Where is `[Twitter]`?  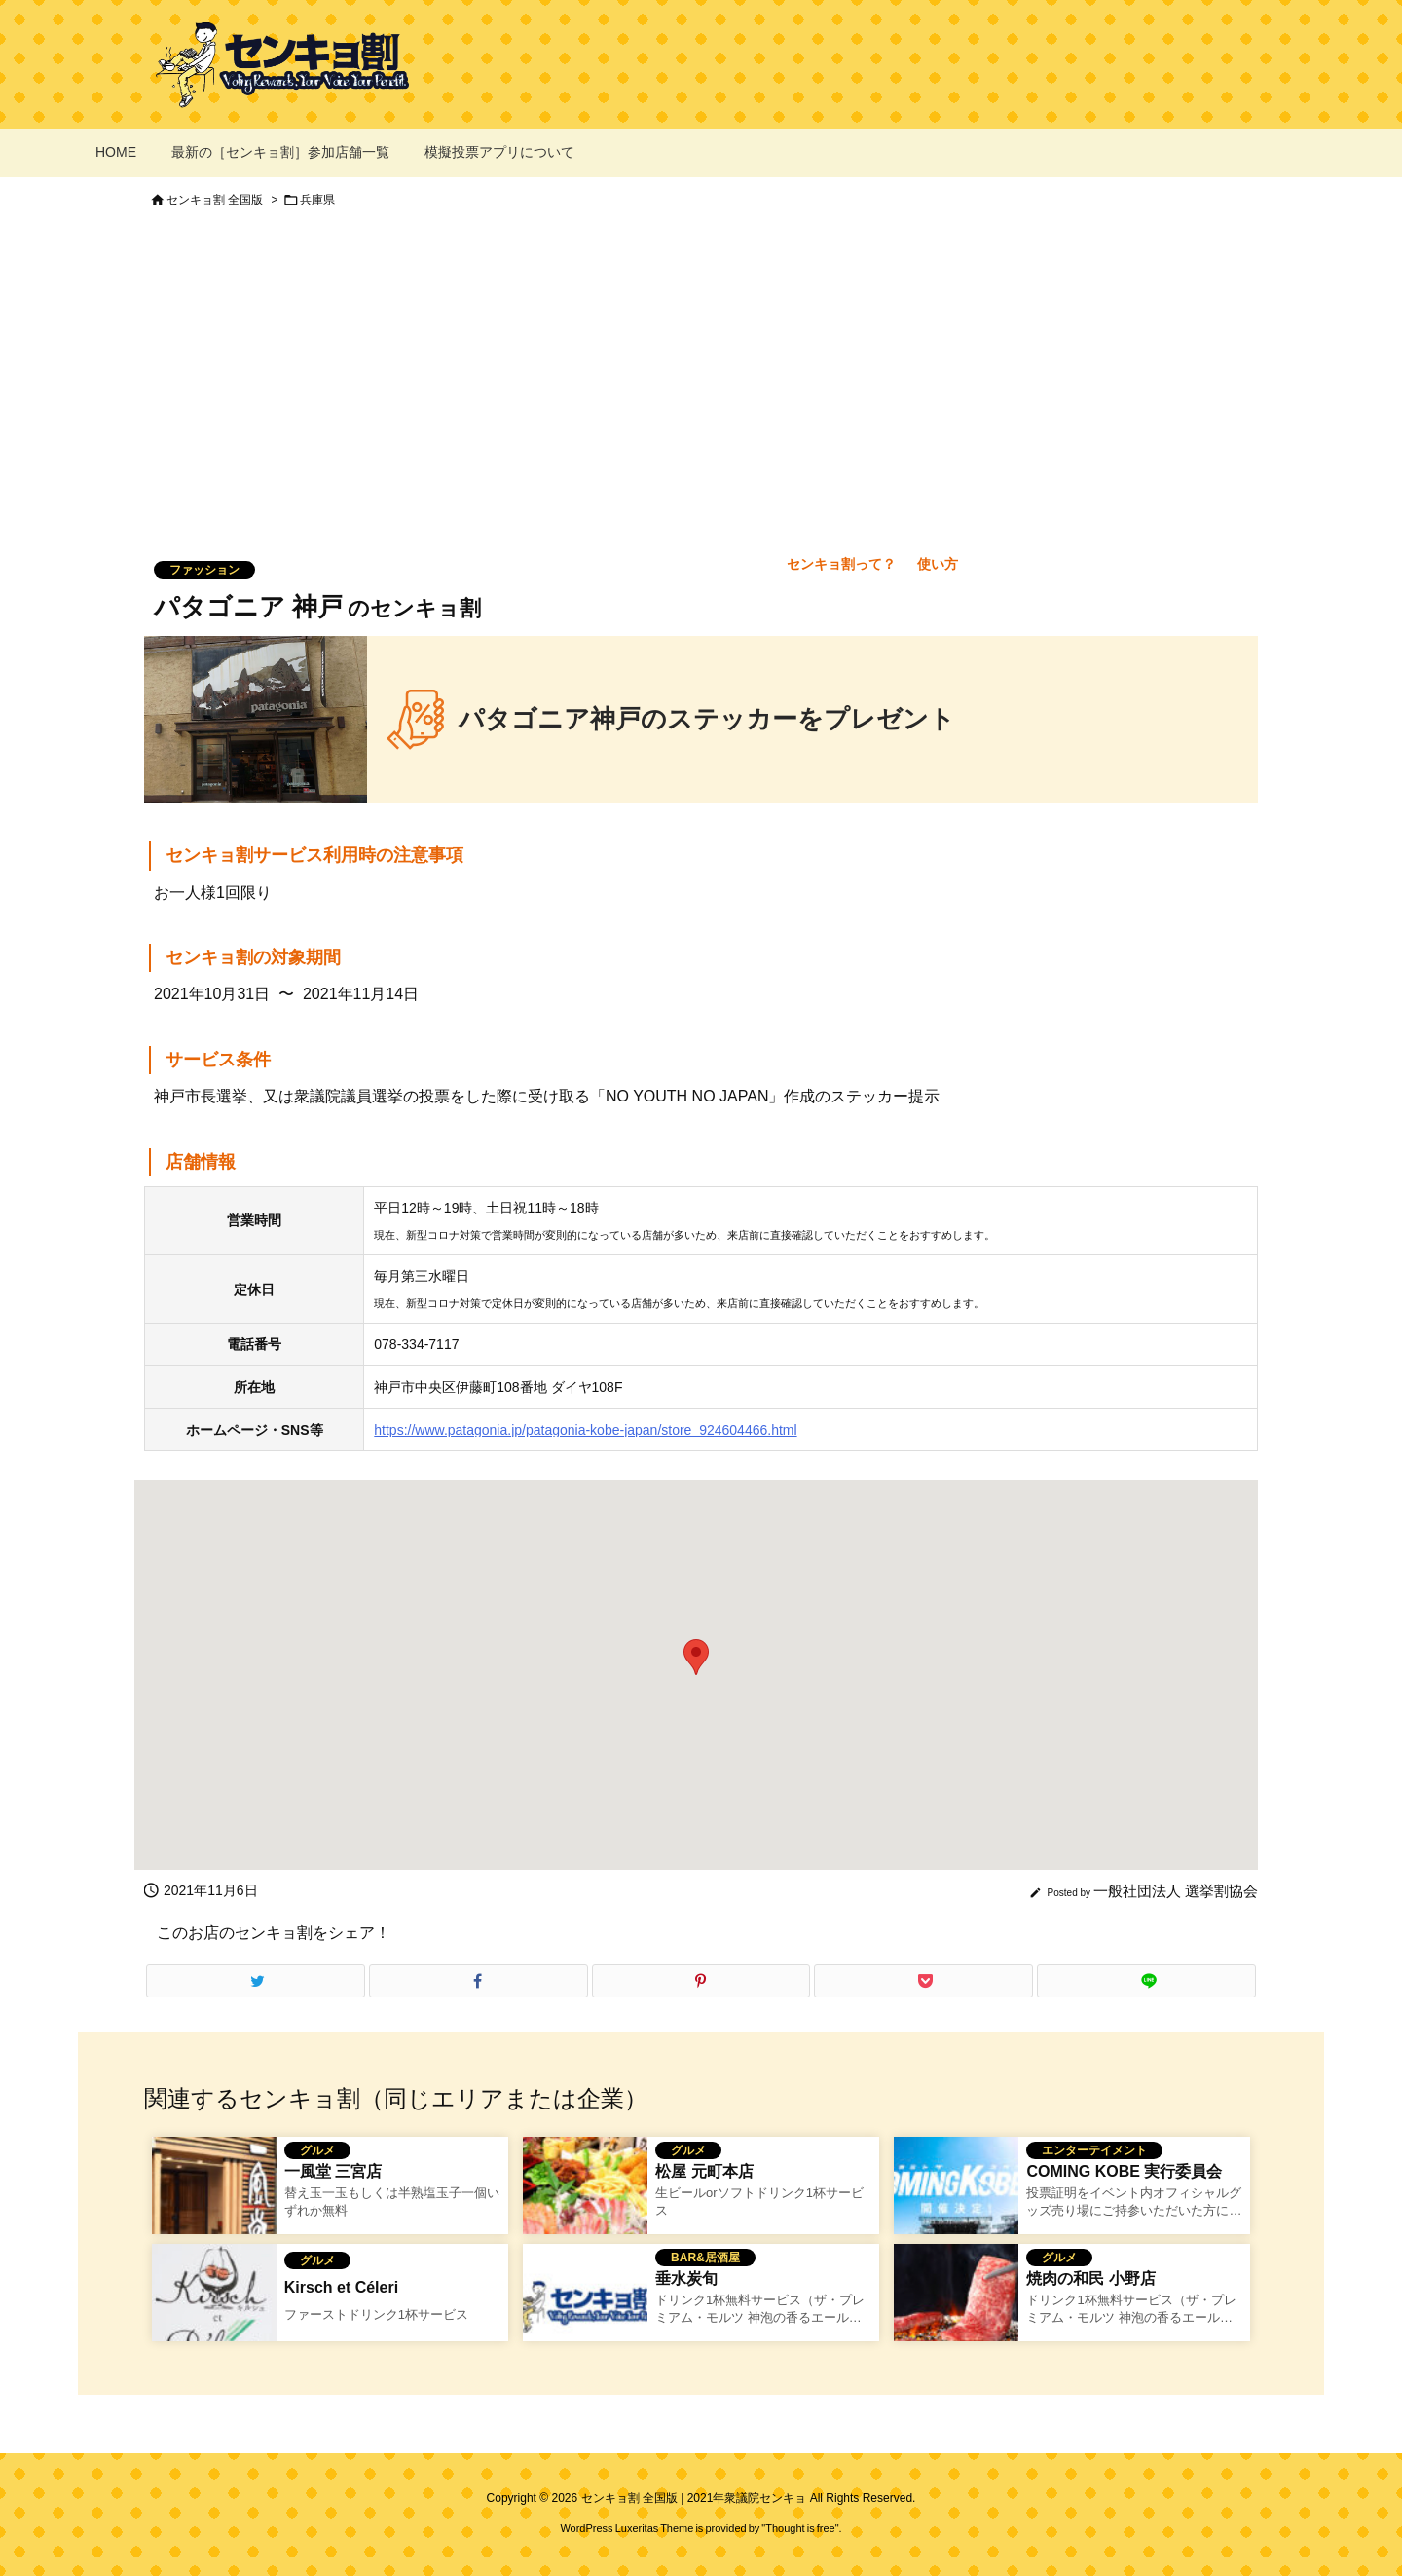
[Twitter] is located at coordinates (255, 1980).